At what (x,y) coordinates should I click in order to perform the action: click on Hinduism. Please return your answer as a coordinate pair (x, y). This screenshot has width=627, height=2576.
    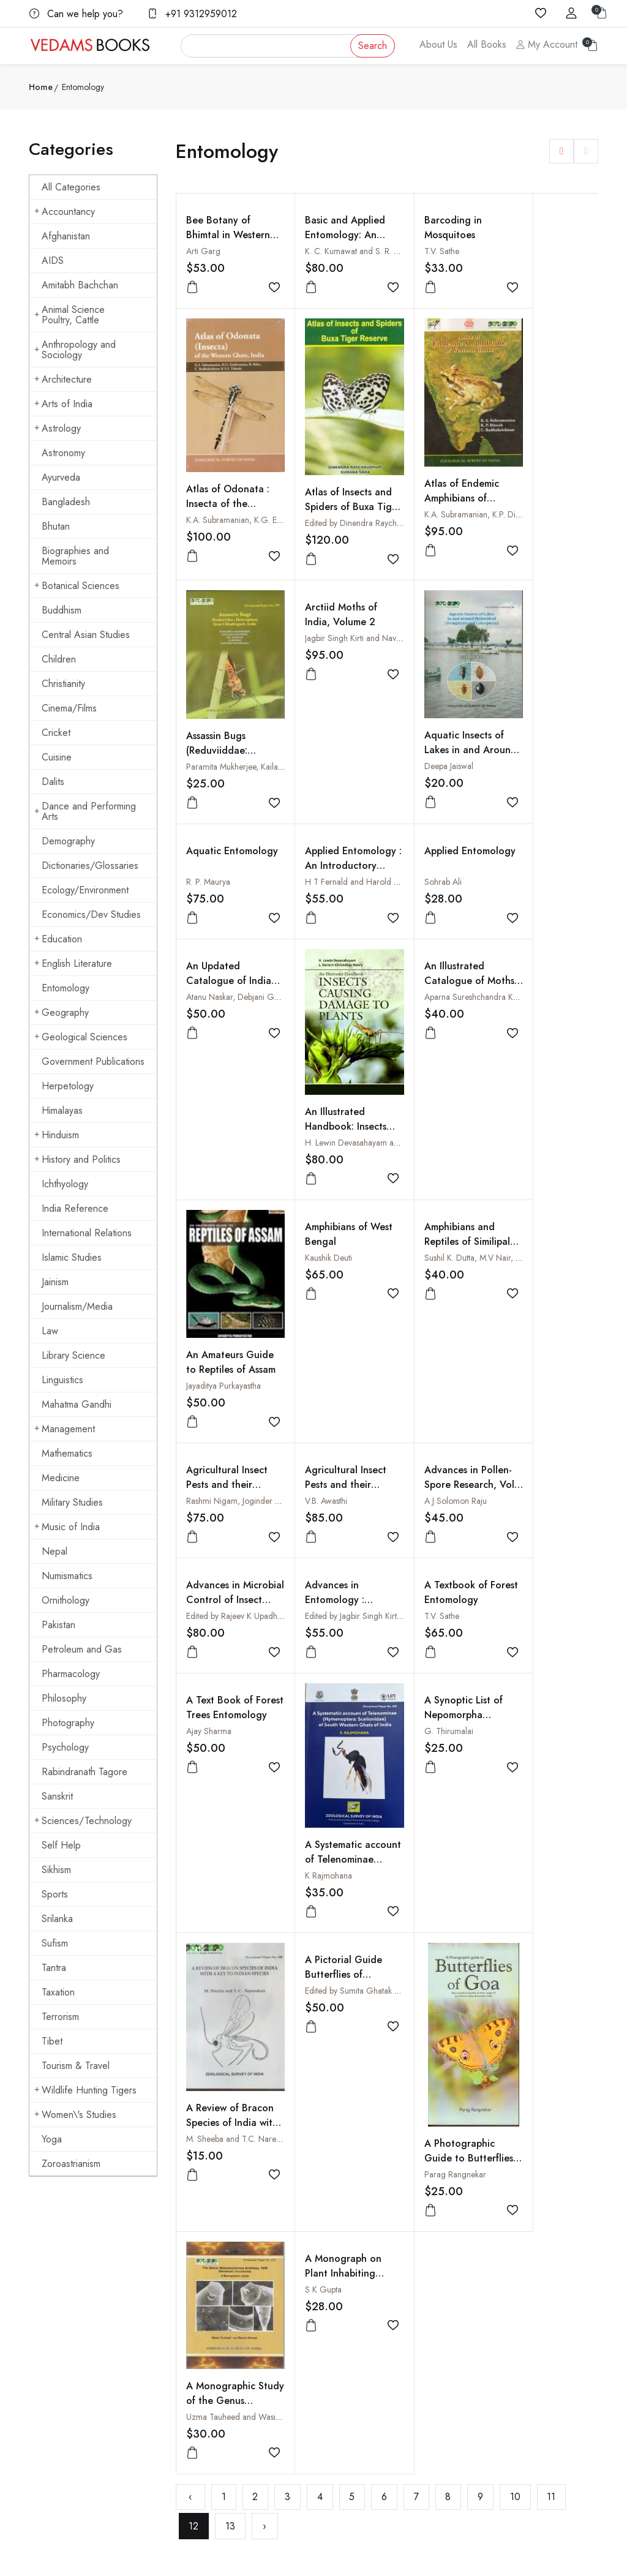
    Looking at the image, I should click on (56, 1135).